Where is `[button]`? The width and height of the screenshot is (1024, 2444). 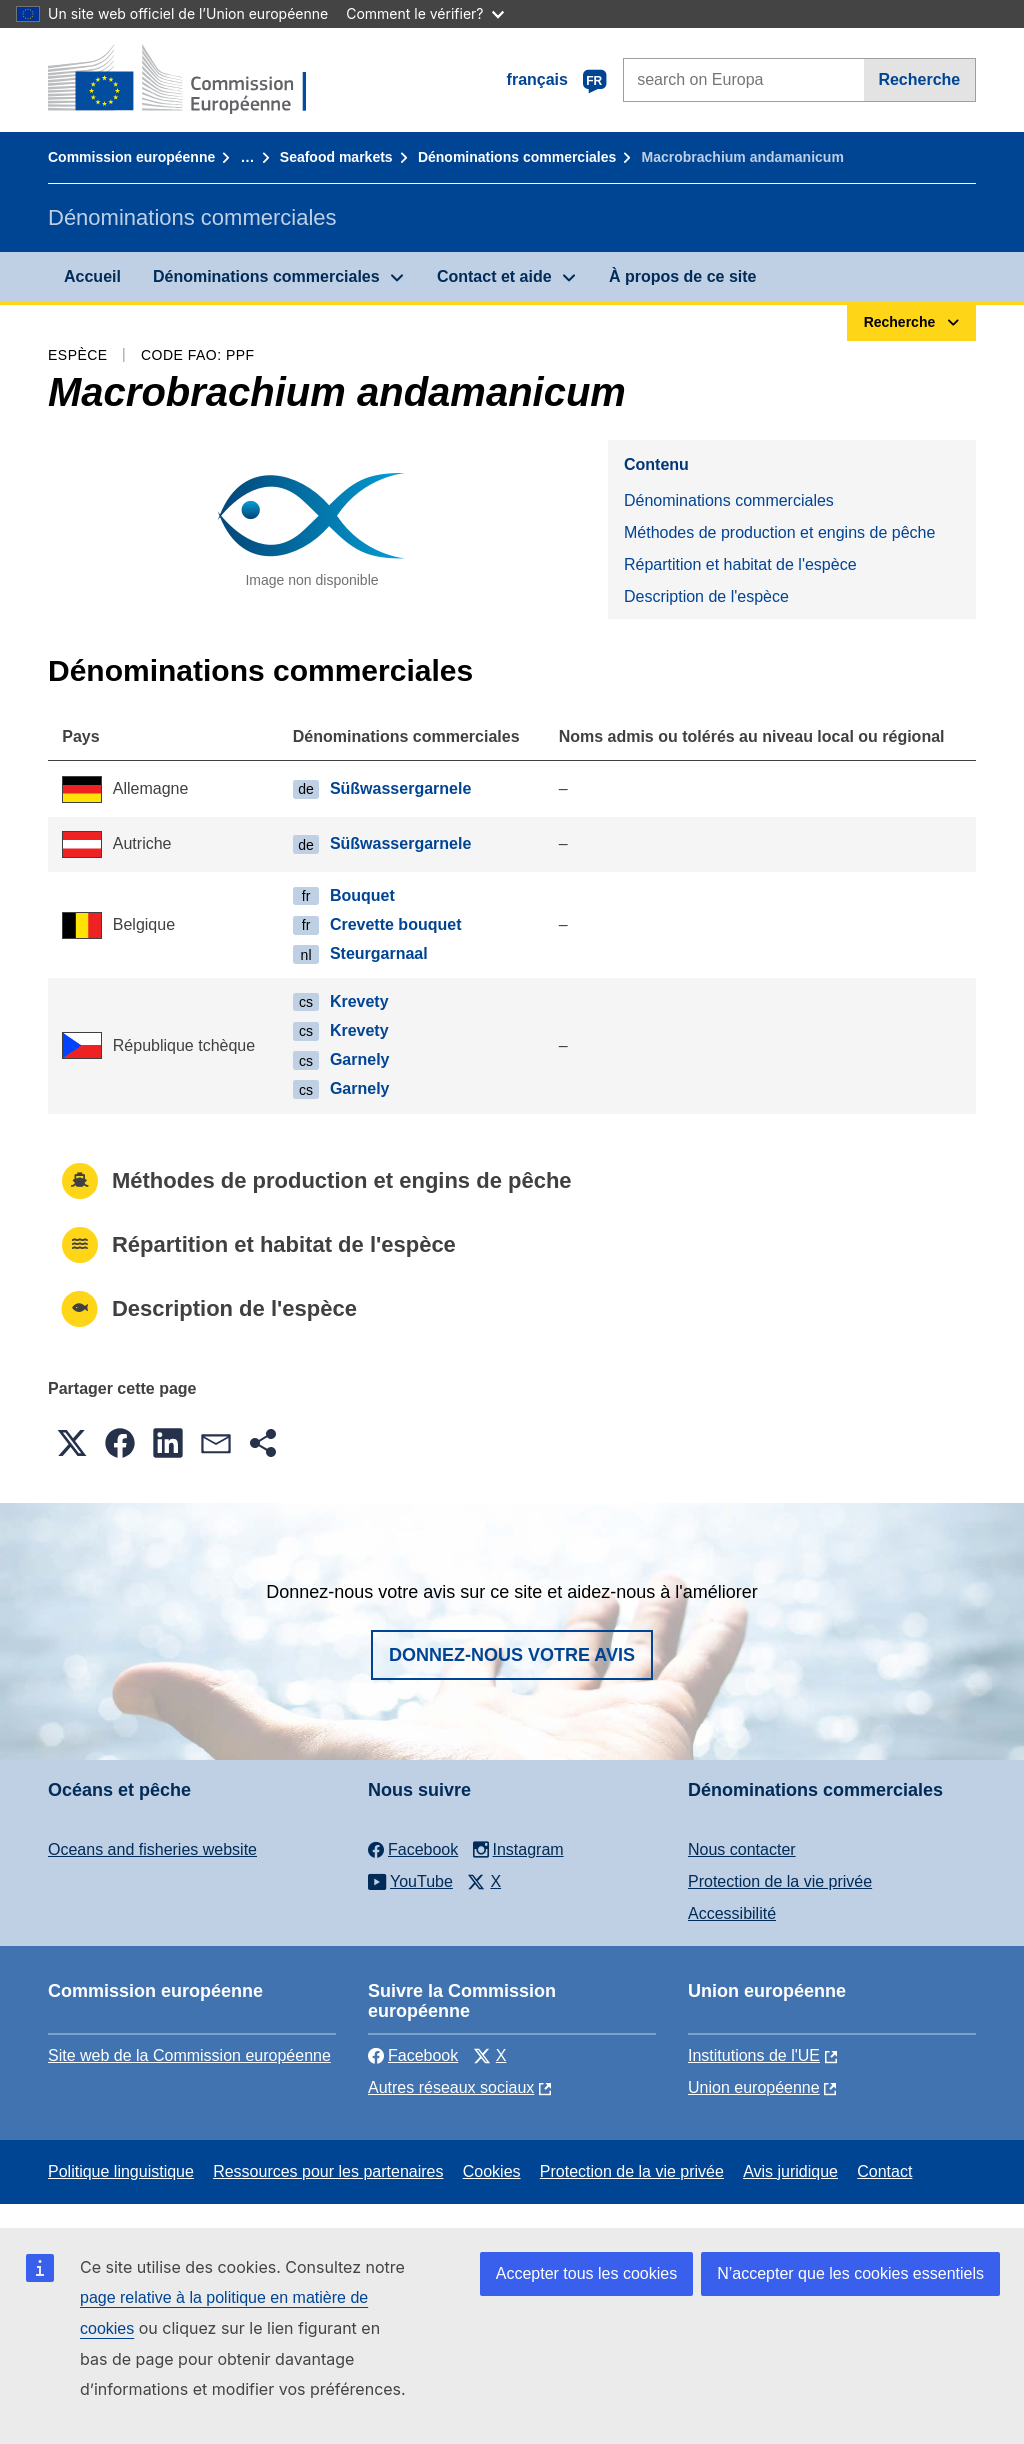 [button] is located at coordinates (72, 1443).